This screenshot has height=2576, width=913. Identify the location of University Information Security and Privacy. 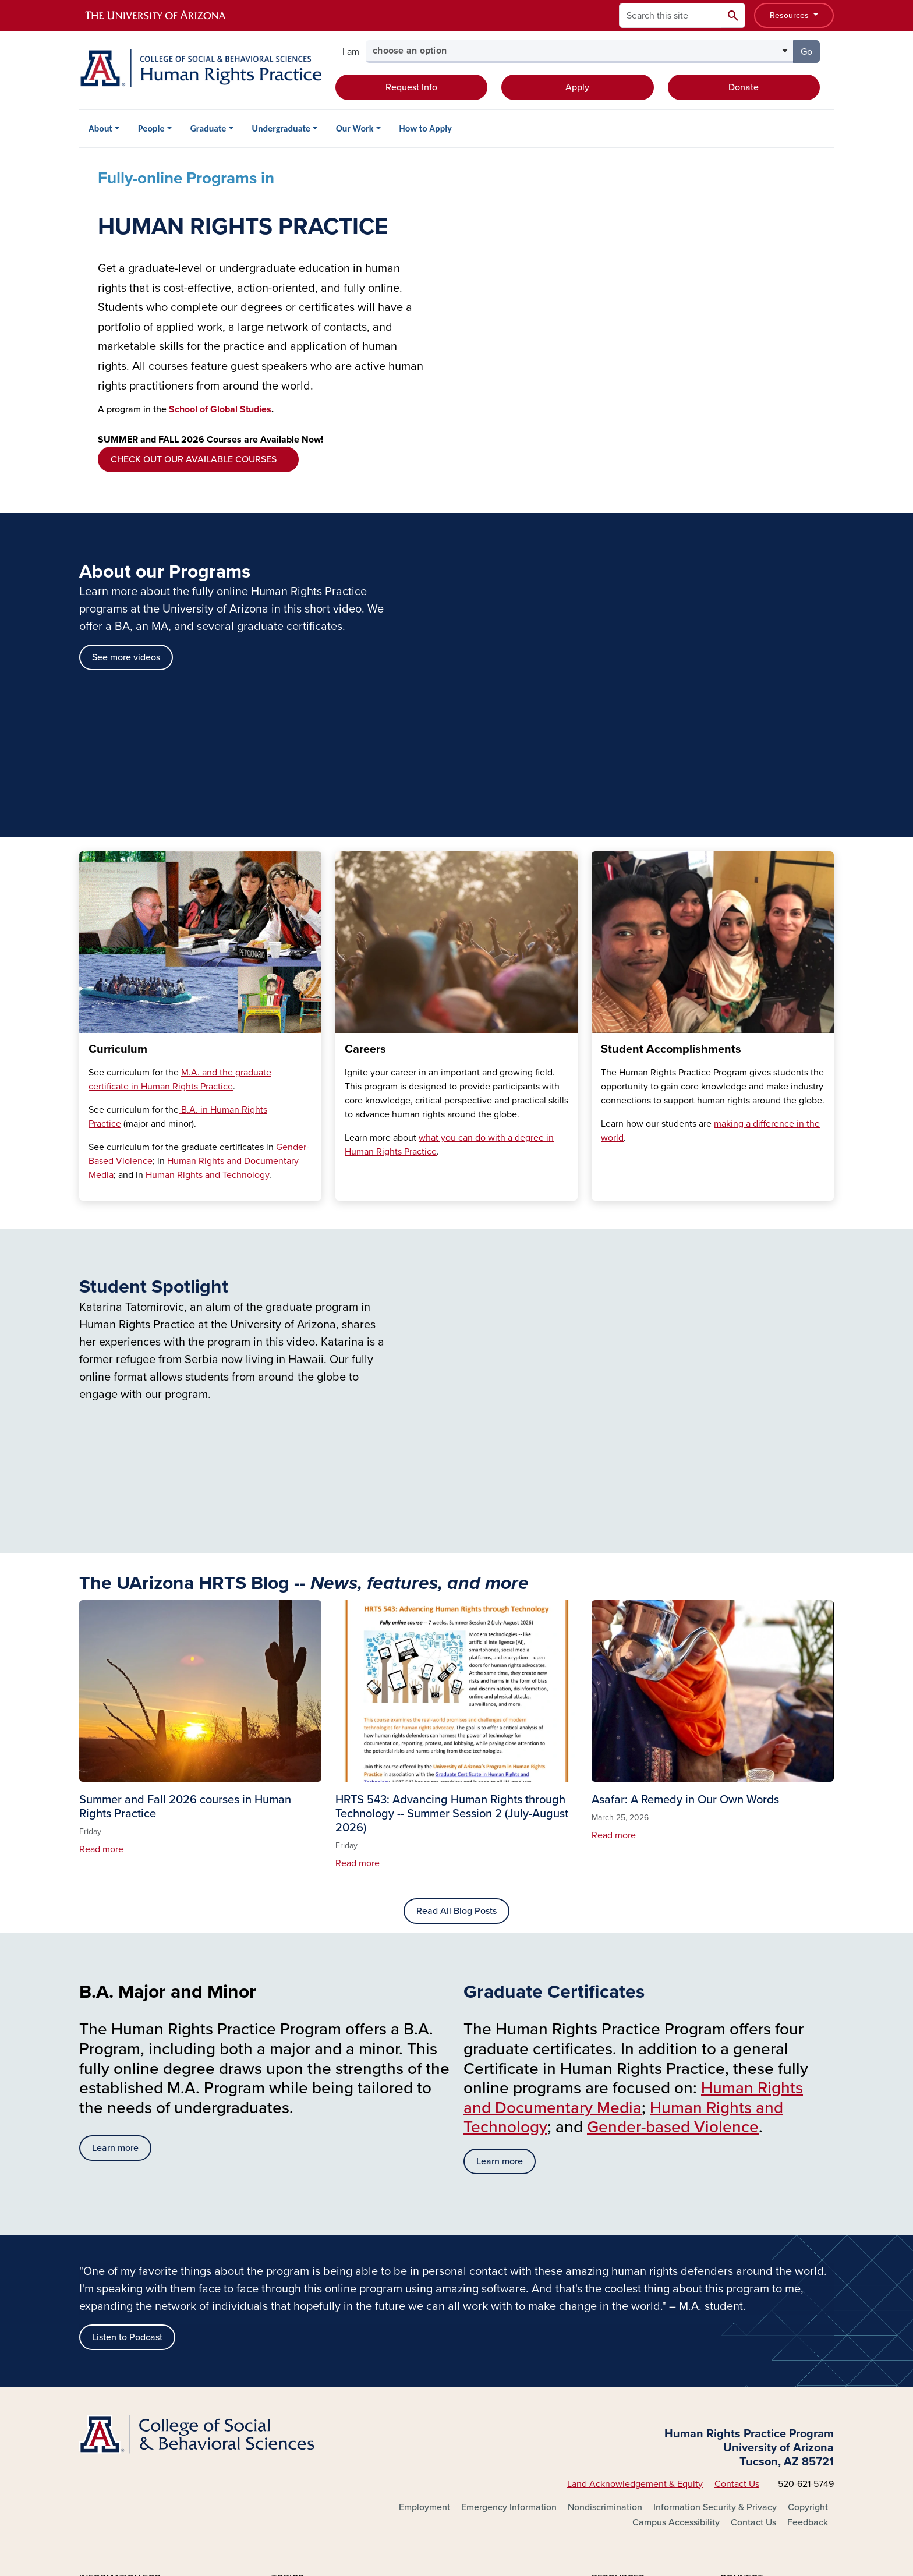
(456, 2518).